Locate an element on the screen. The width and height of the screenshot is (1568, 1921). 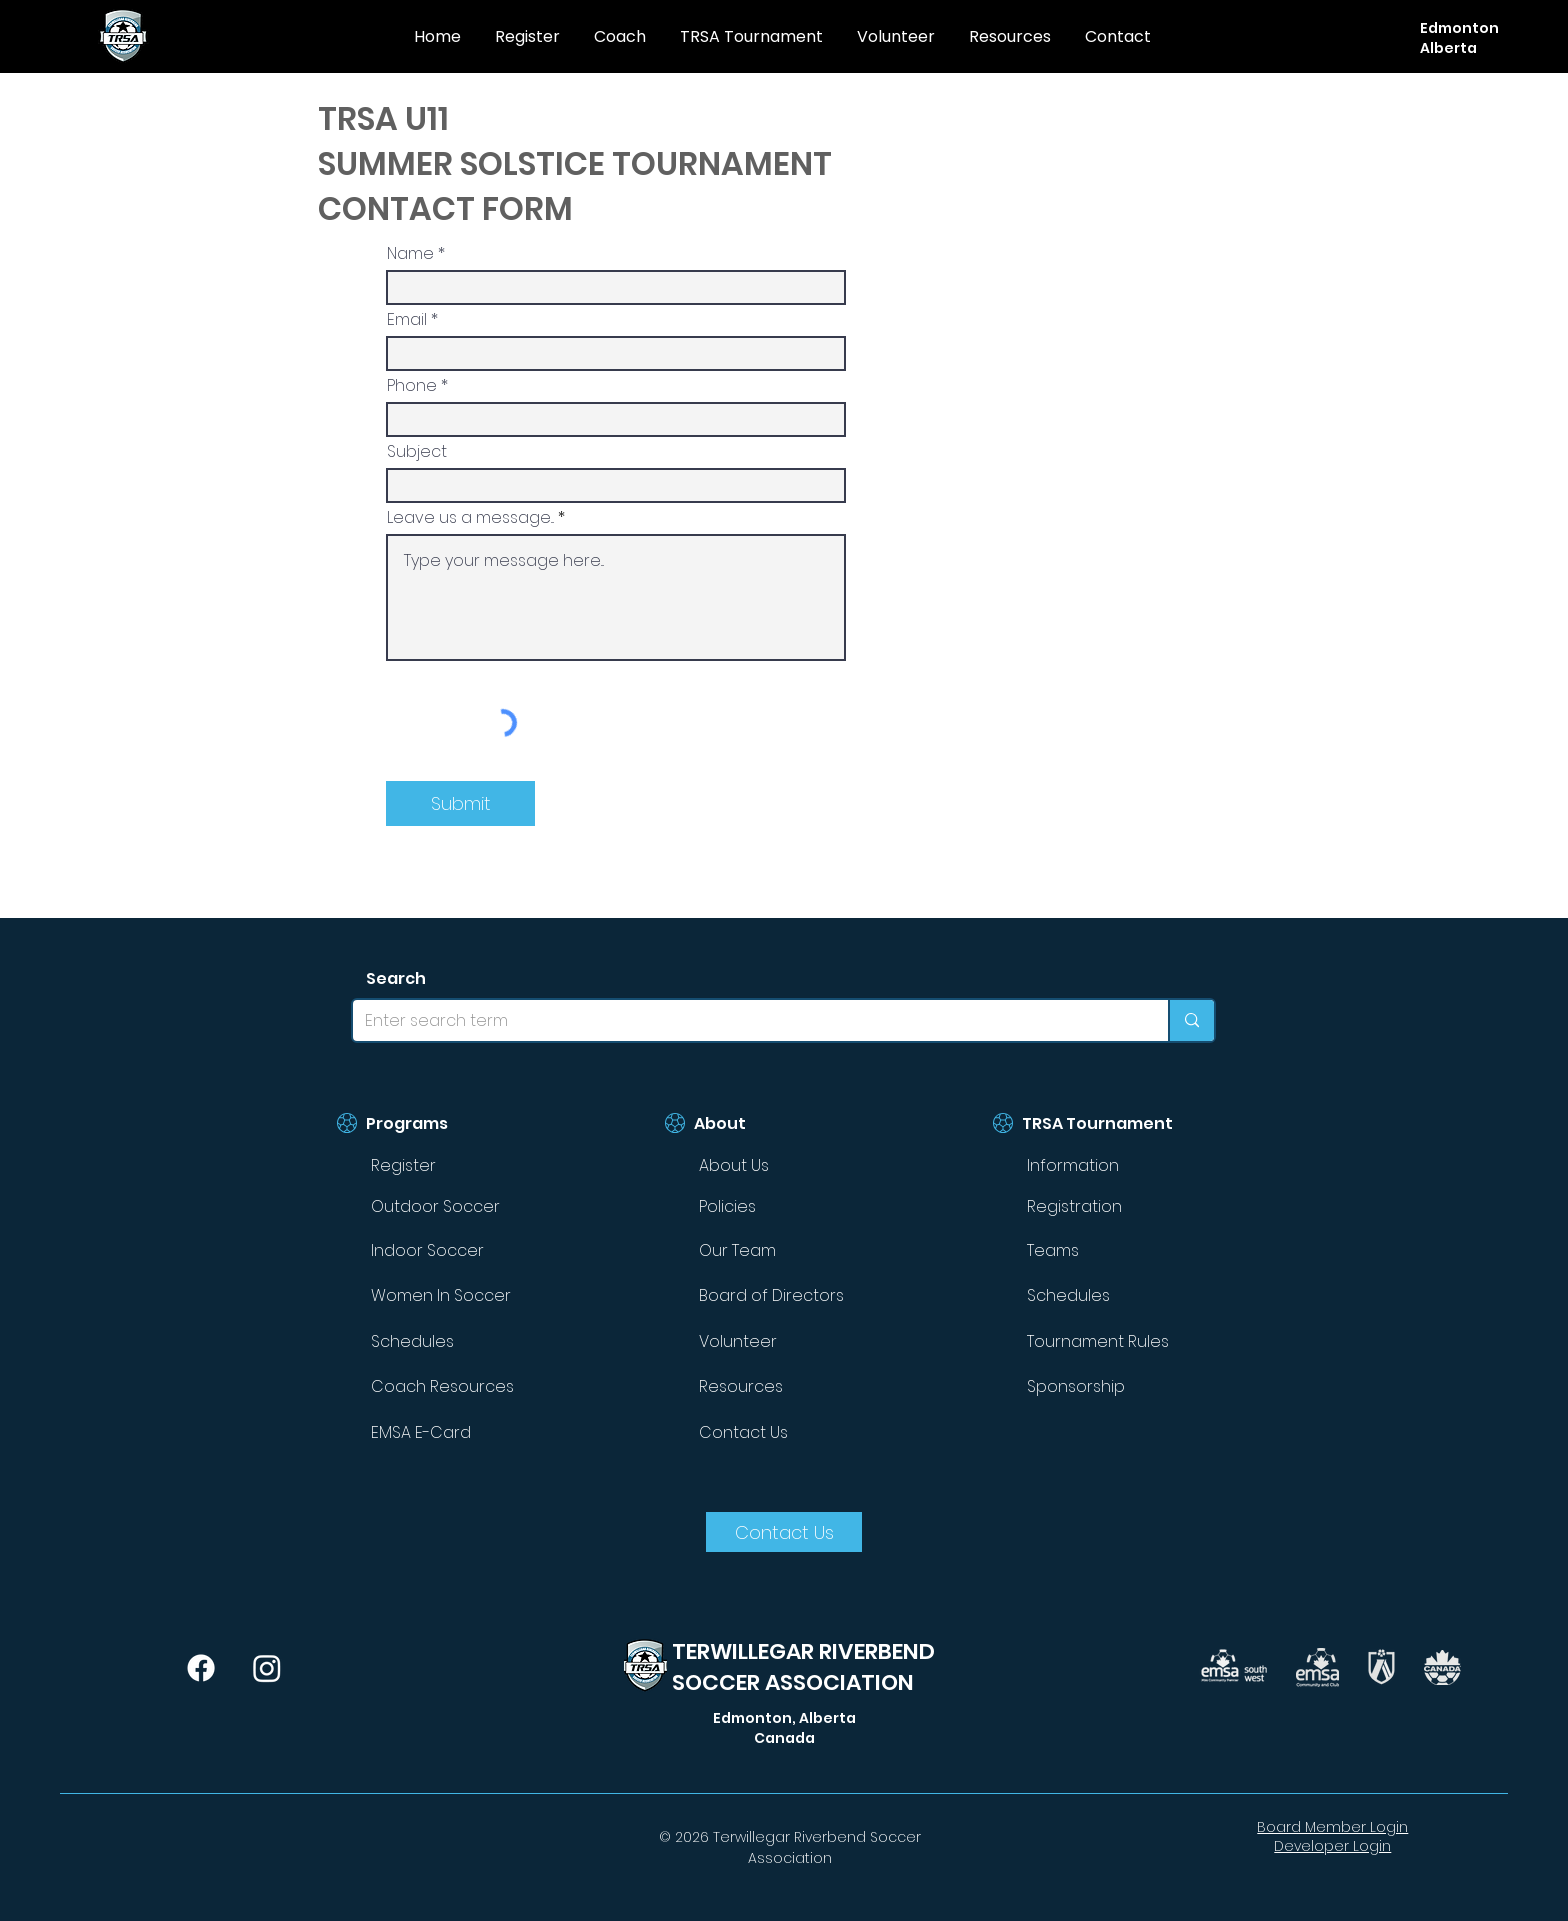
[Registration] is located at coordinates (1115, 1206).